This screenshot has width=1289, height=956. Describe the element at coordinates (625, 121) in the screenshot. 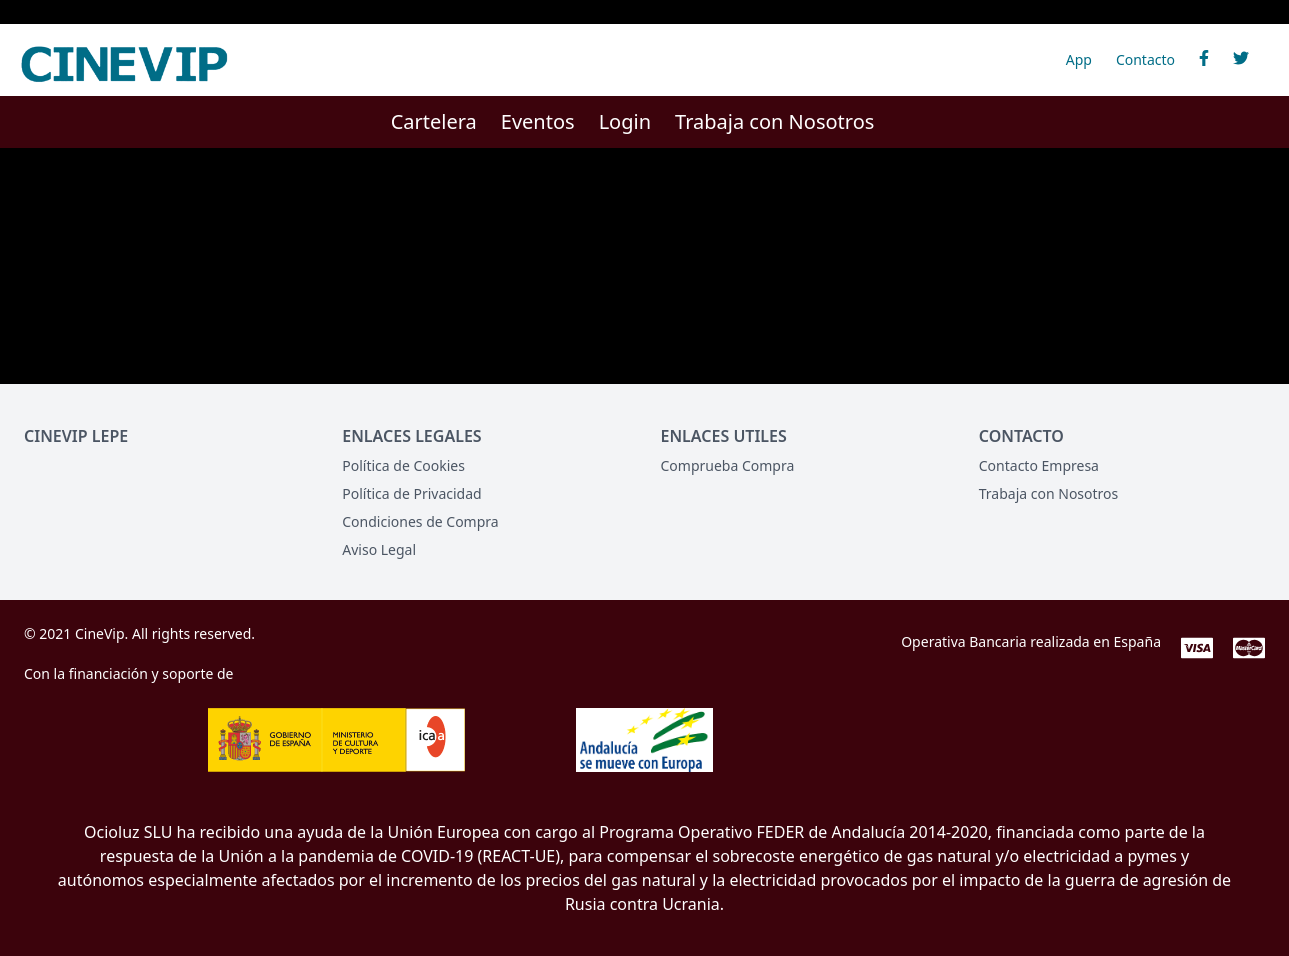

I see `Login` at that location.